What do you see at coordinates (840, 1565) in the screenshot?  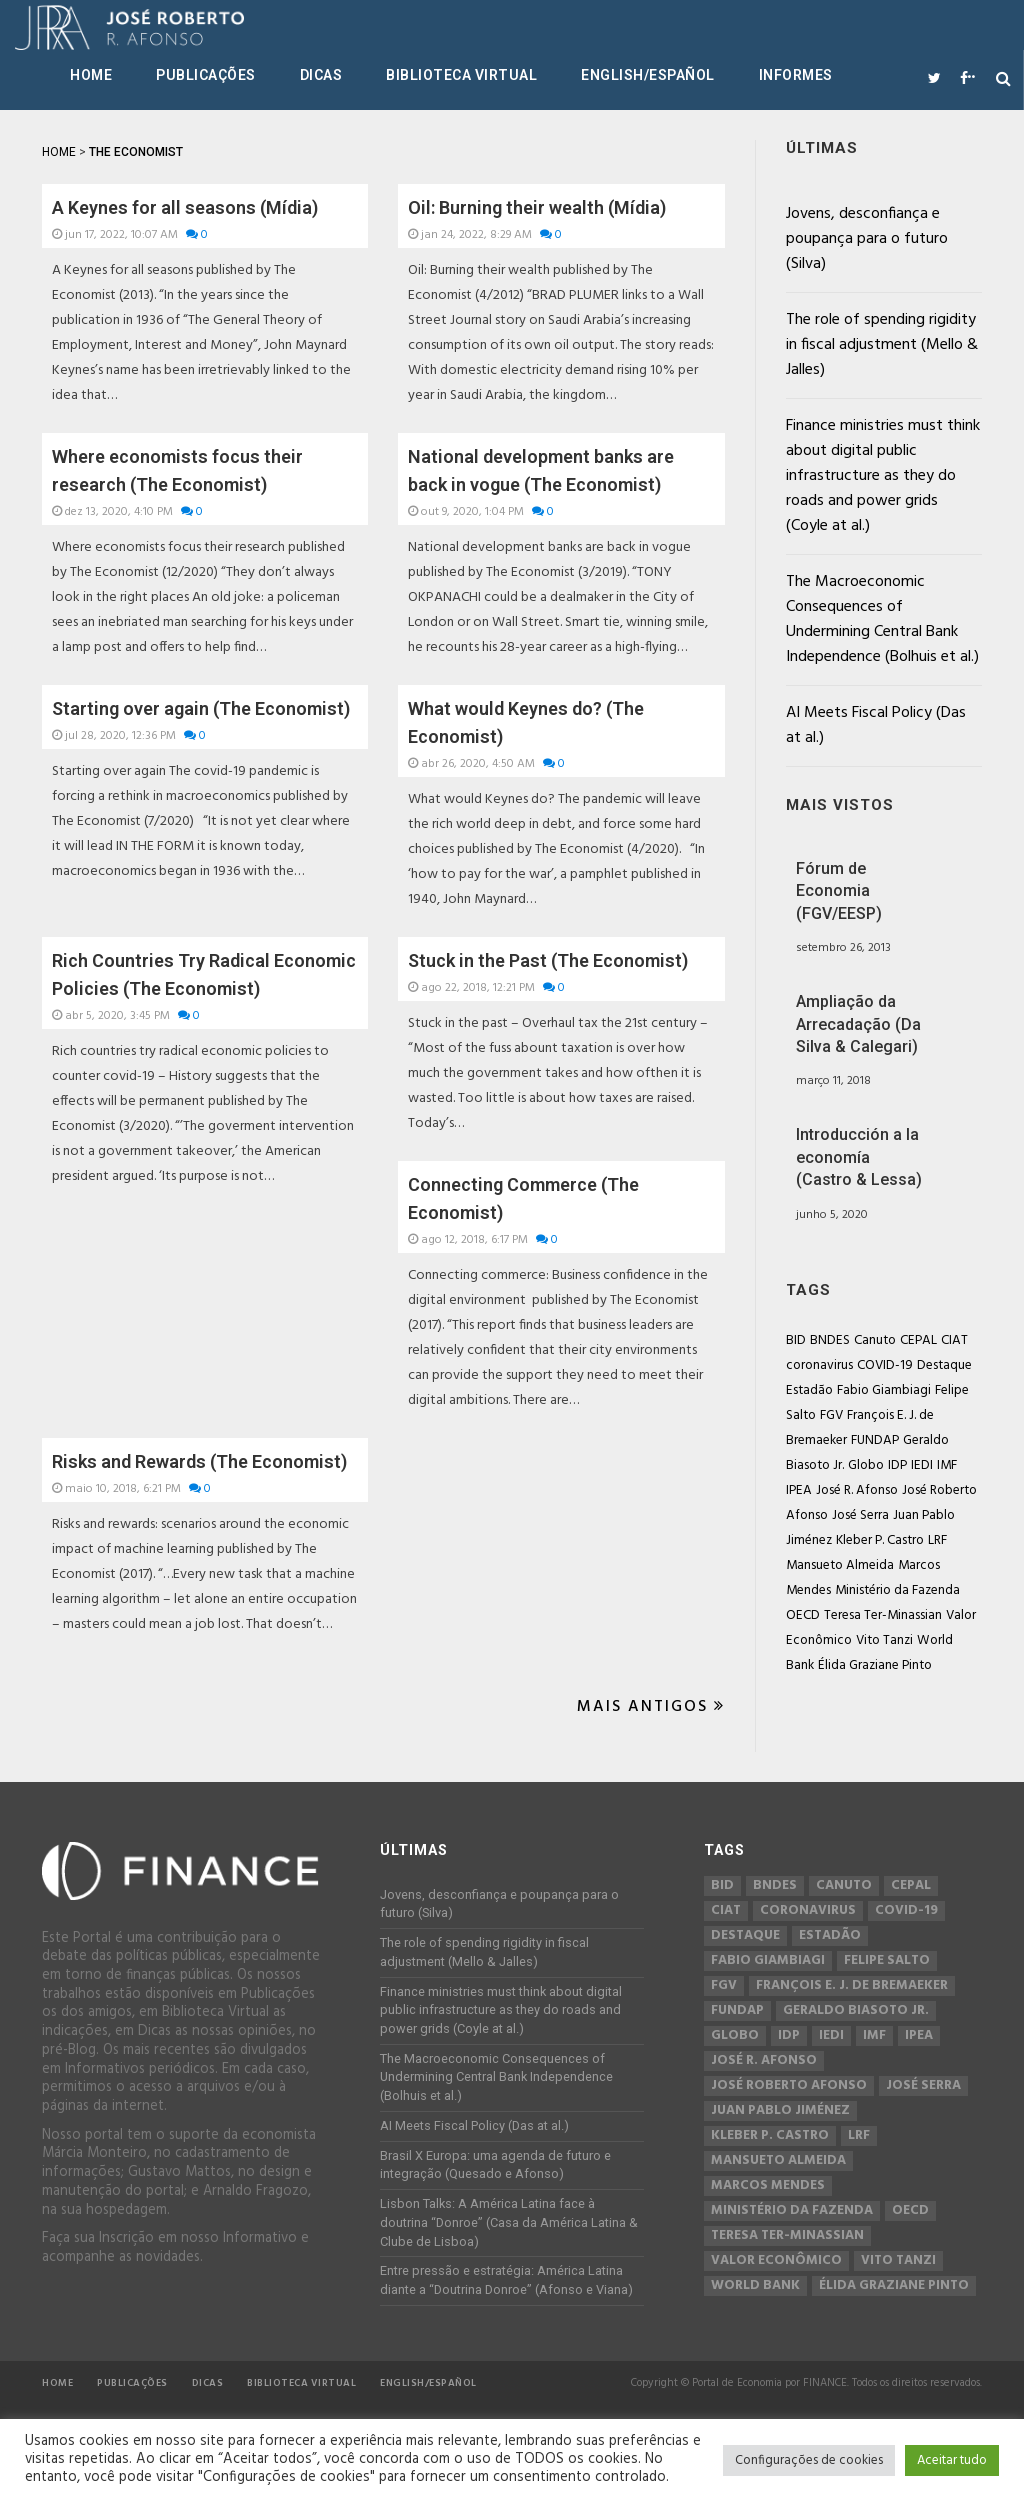 I see `Mansueto Almeida` at bounding box center [840, 1565].